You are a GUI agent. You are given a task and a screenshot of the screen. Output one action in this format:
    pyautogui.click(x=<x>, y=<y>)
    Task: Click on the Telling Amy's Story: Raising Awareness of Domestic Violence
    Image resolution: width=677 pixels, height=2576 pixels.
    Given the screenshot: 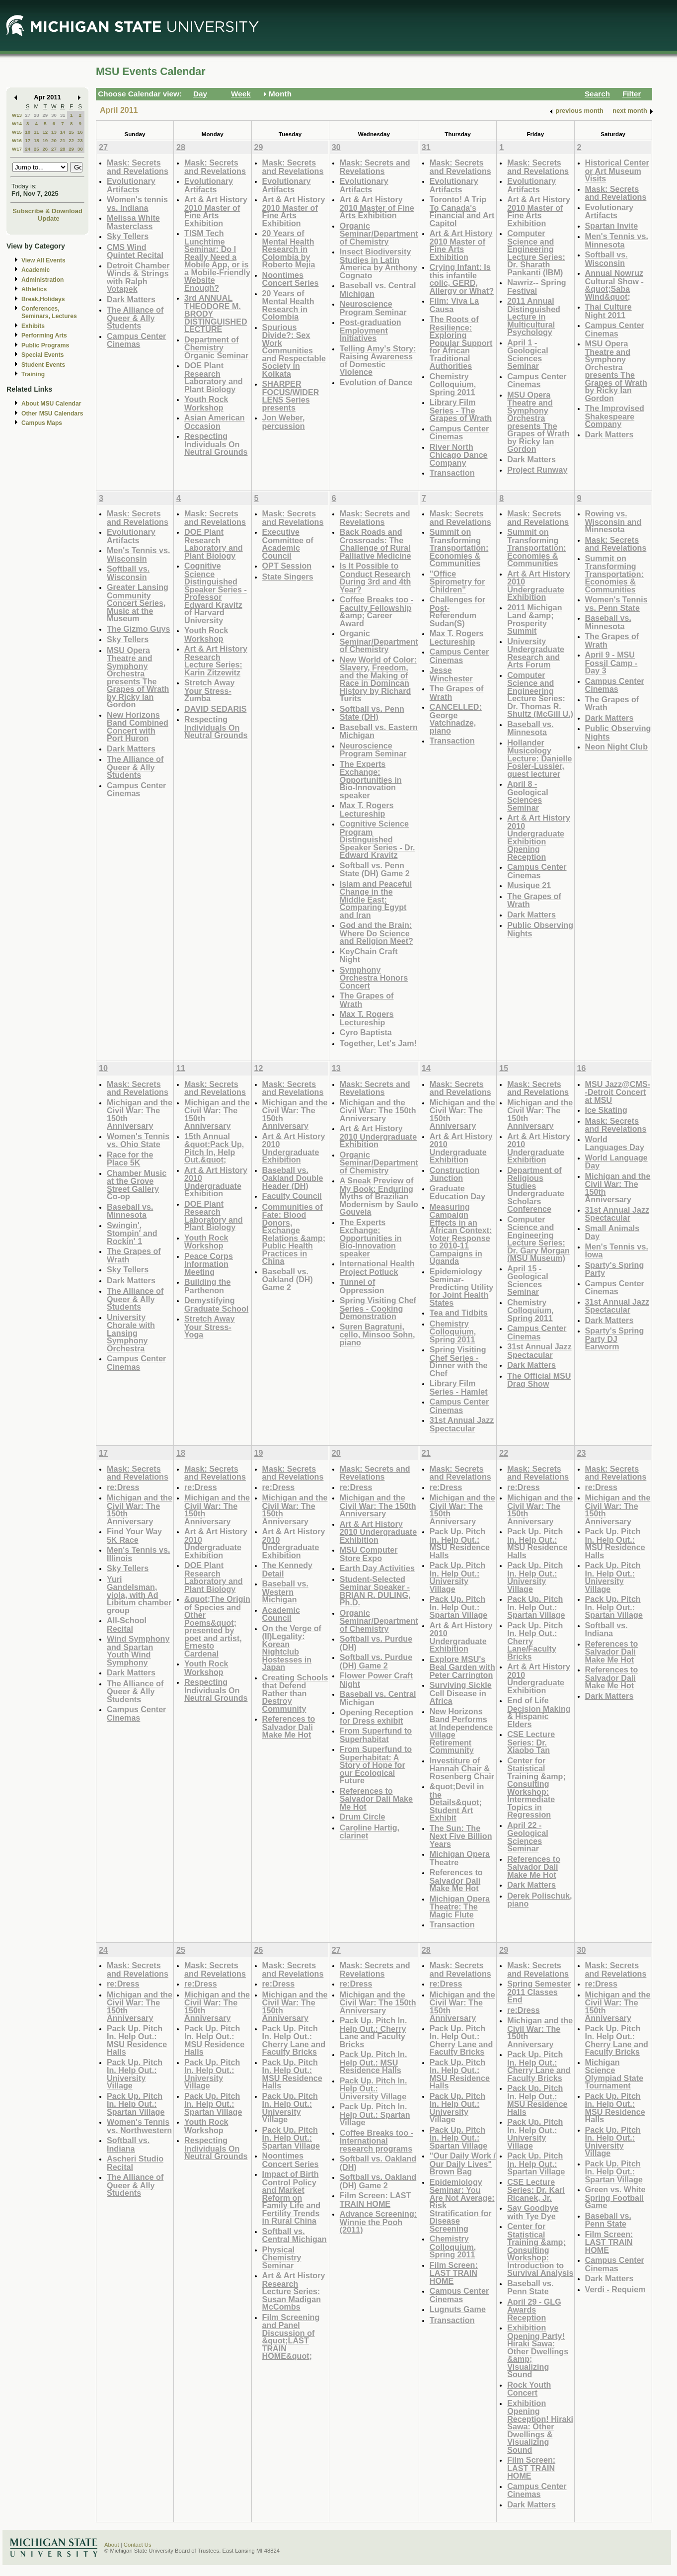 What is the action you would take?
    pyautogui.click(x=378, y=360)
    